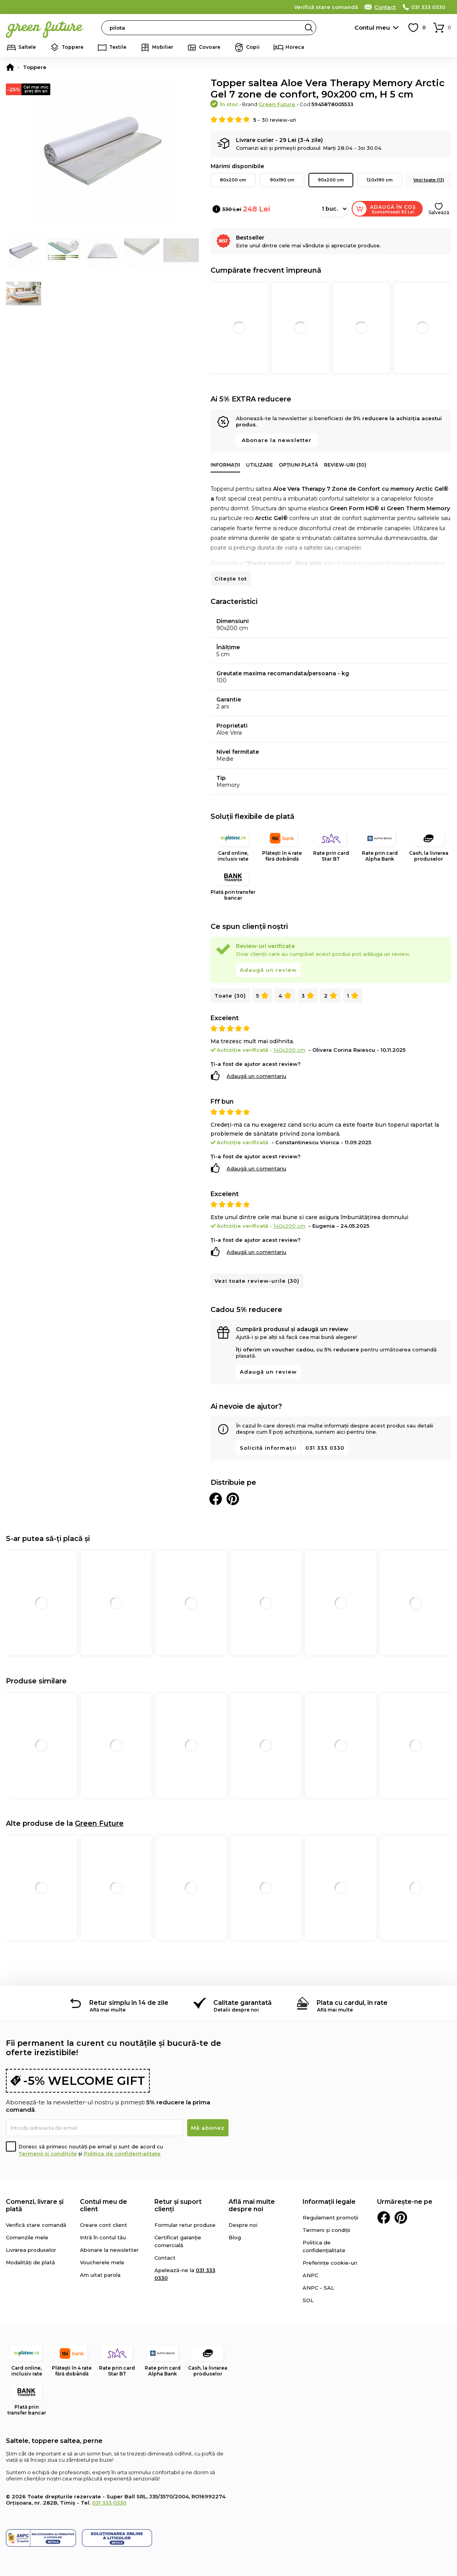  What do you see at coordinates (330, 2217) in the screenshot?
I see `Regulament promoții` at bounding box center [330, 2217].